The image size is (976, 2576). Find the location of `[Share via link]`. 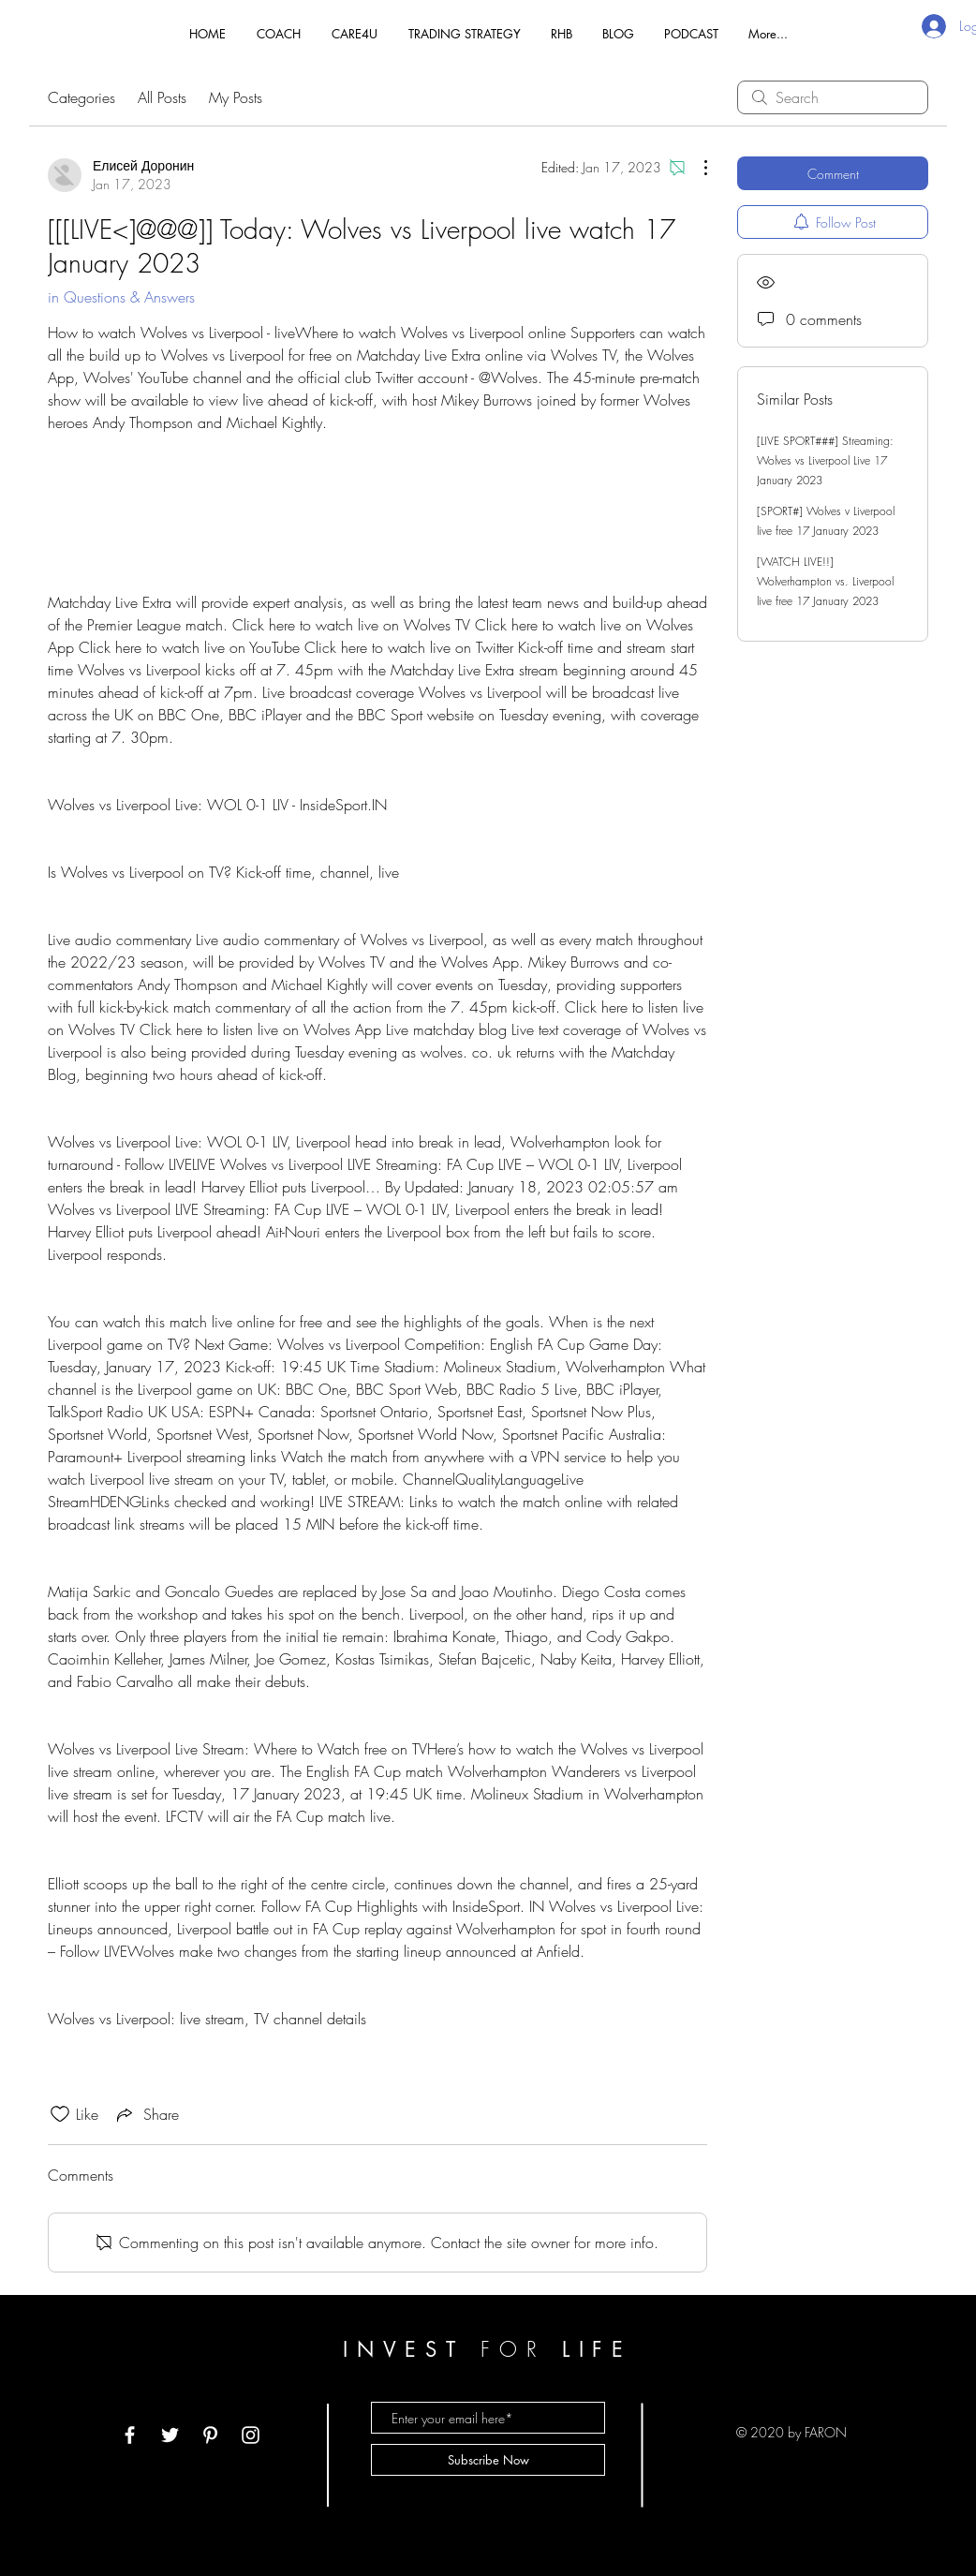

[Share via link] is located at coordinates (146, 2114).